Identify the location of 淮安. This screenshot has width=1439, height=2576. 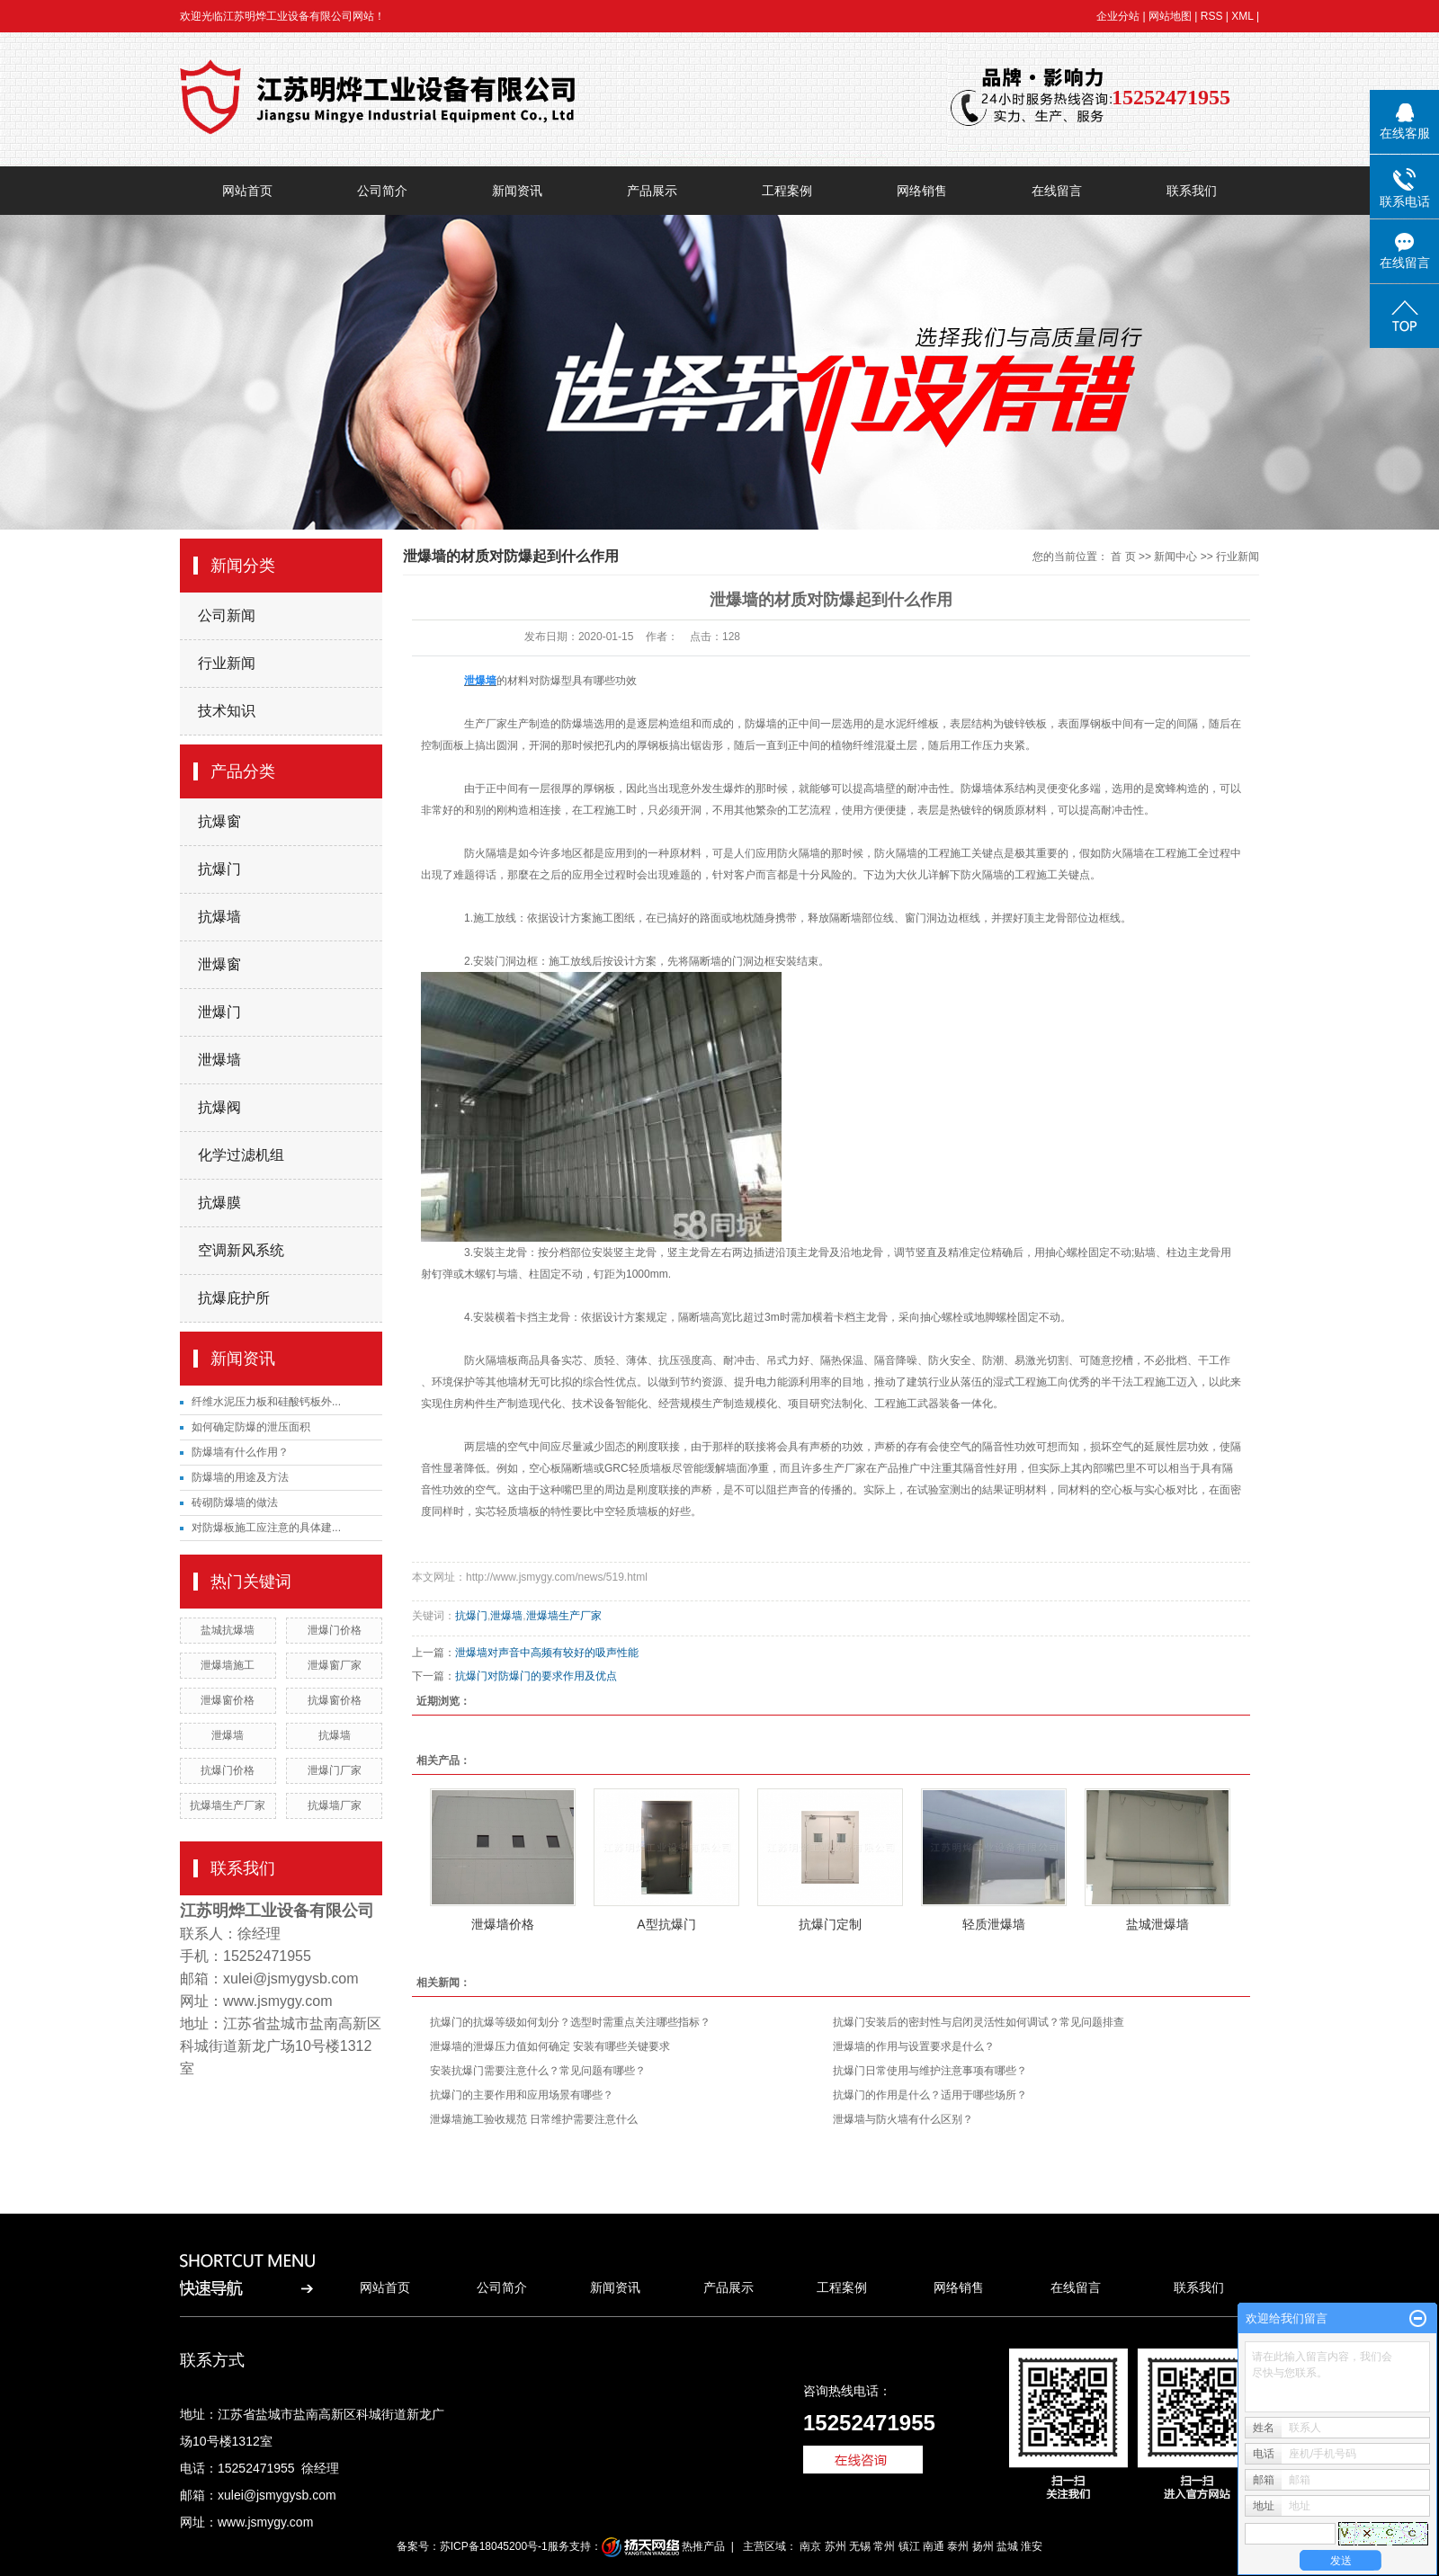
(1031, 2546).